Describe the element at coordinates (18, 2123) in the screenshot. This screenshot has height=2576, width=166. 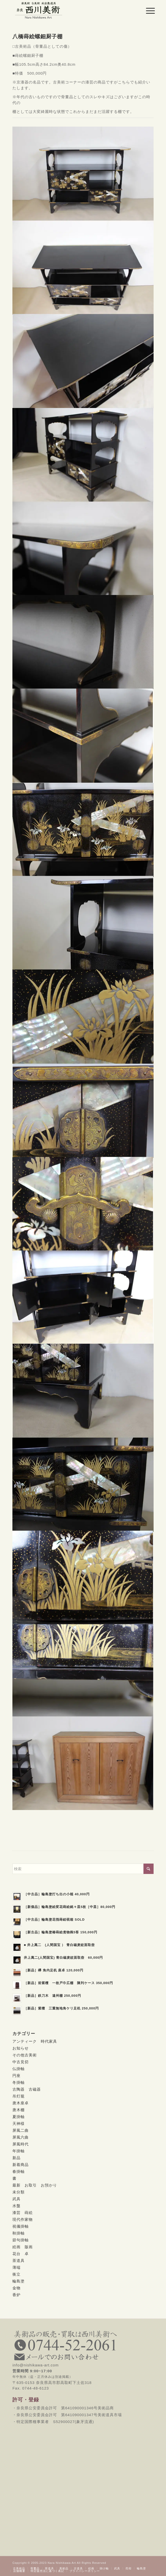
I see `天神様` at that location.